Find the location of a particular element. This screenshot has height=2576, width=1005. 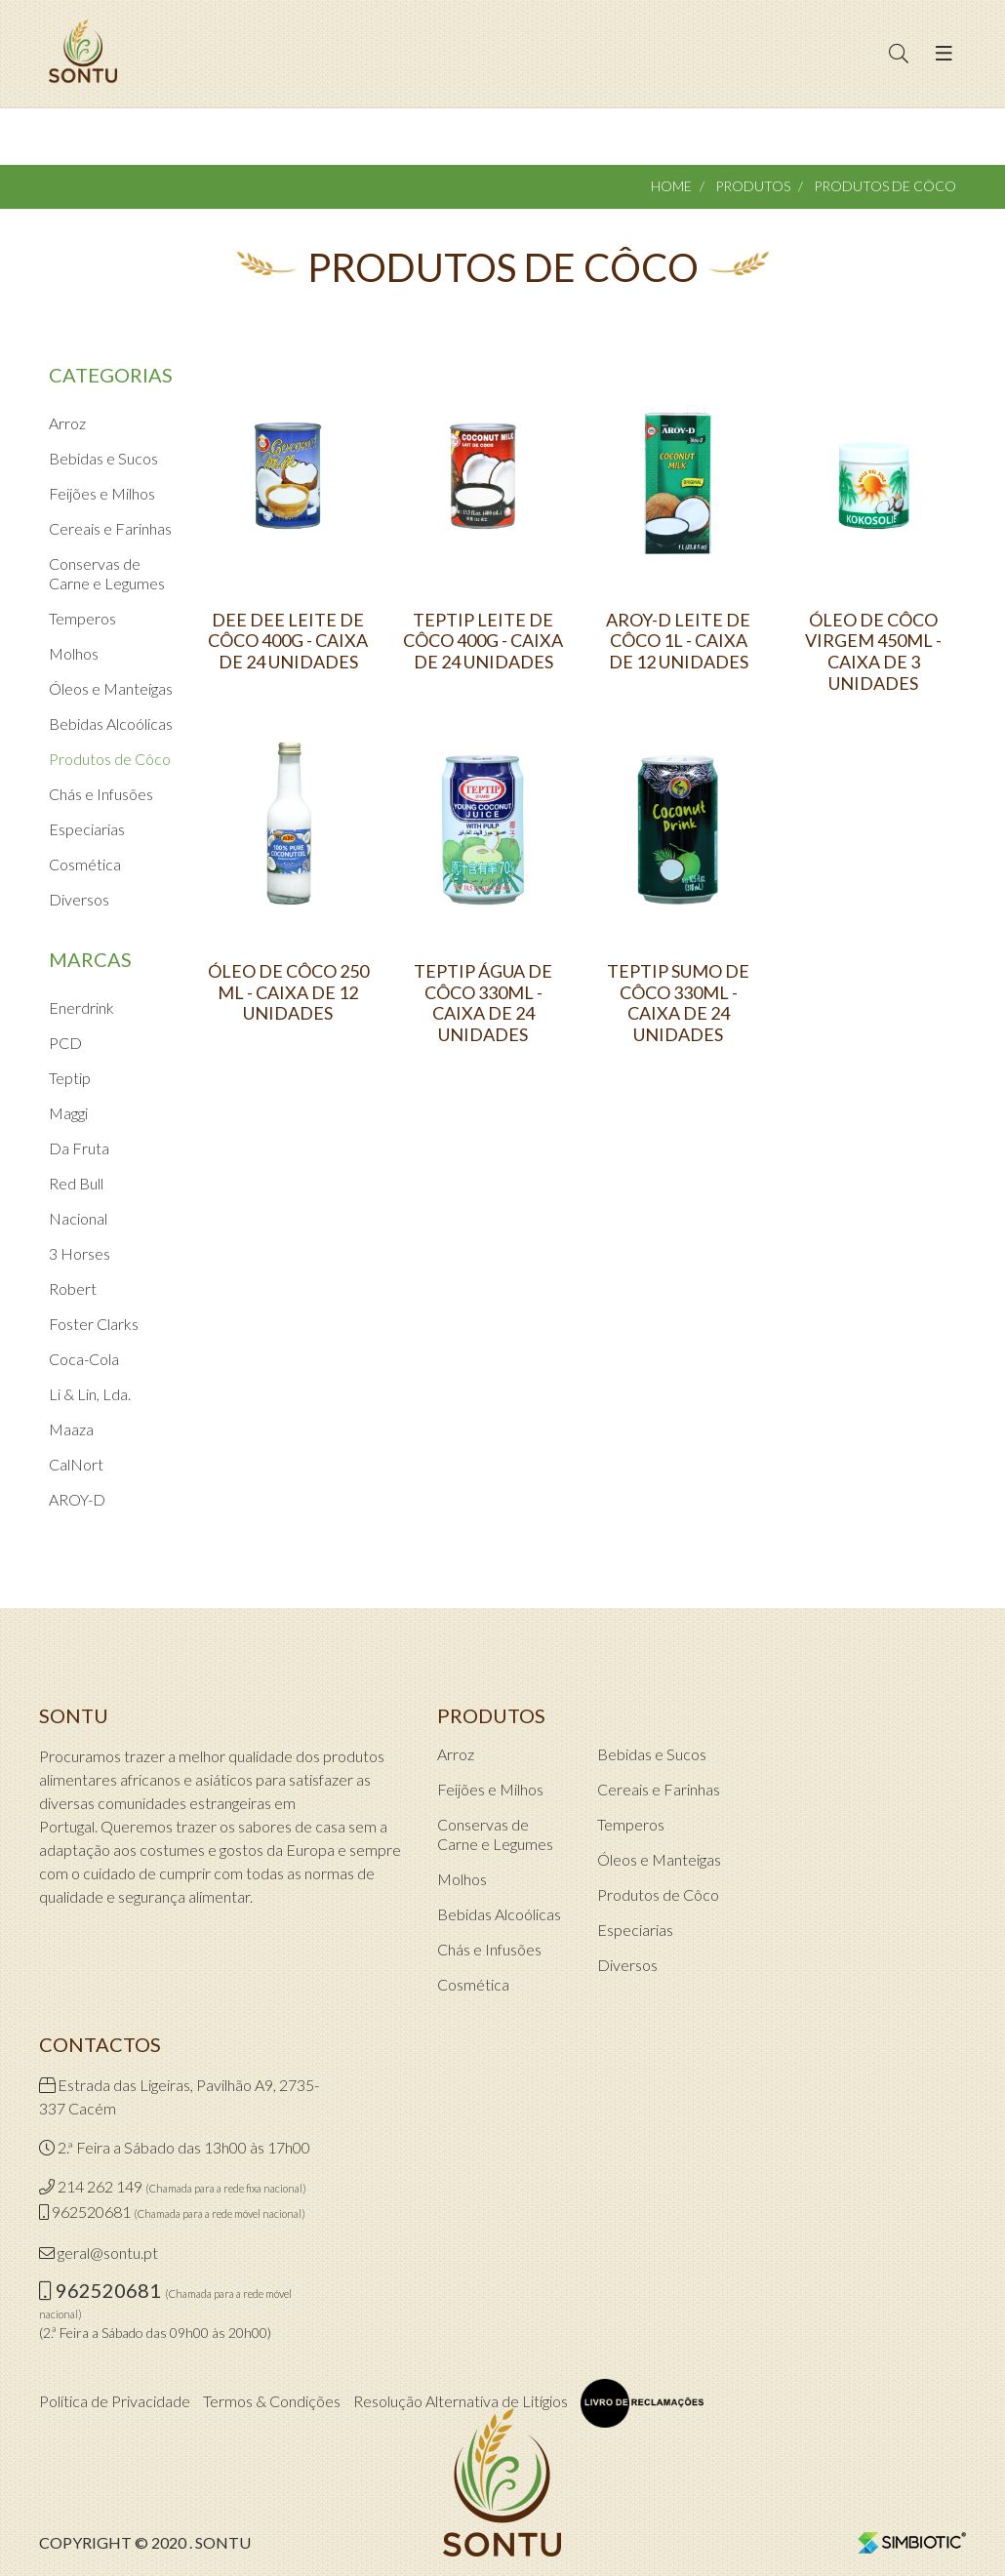

CalNort is located at coordinates (76, 1464).